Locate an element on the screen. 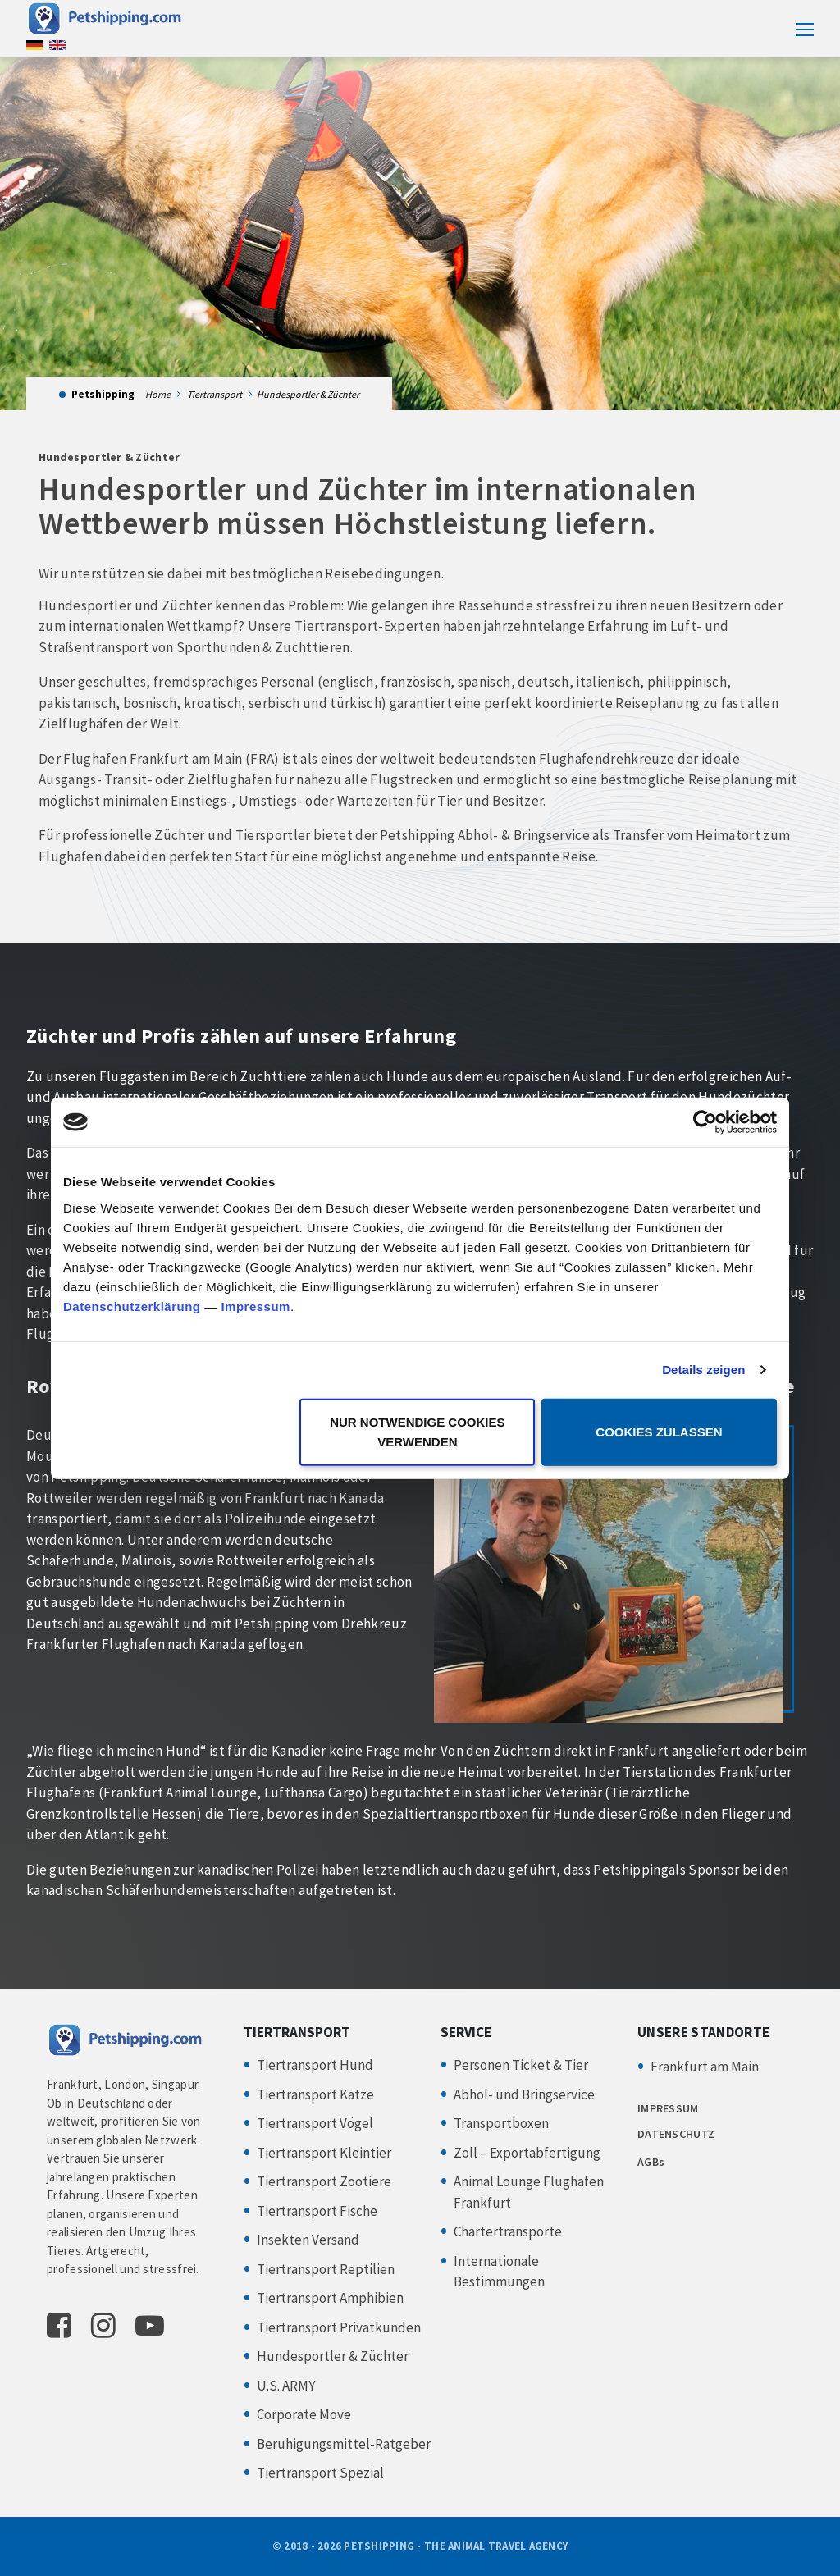 Image resolution: width=840 pixels, height=2576 pixels. Zoll – Exportabfertigung is located at coordinates (527, 2153).